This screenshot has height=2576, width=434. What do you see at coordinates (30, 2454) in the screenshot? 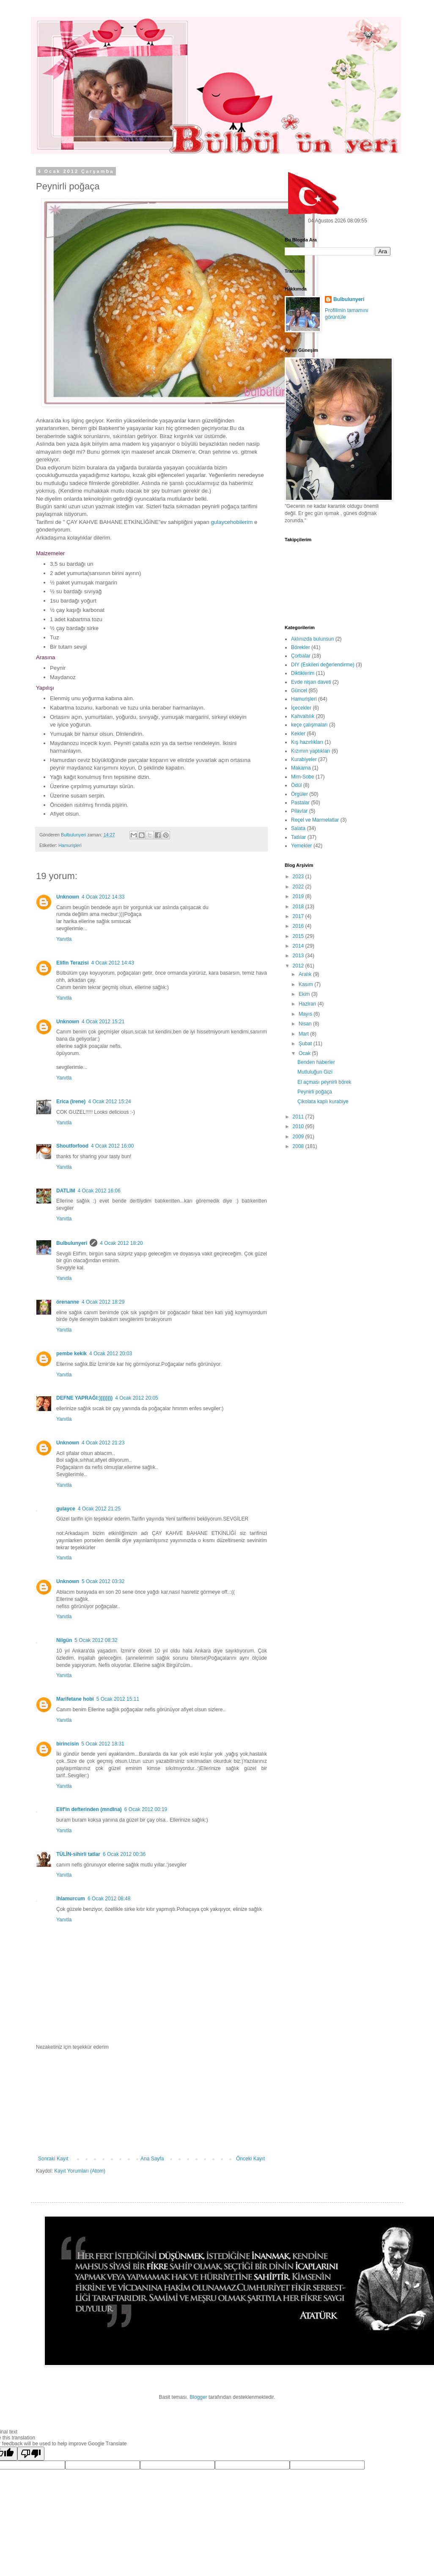
I see `[Poor translation]` at bounding box center [30, 2454].